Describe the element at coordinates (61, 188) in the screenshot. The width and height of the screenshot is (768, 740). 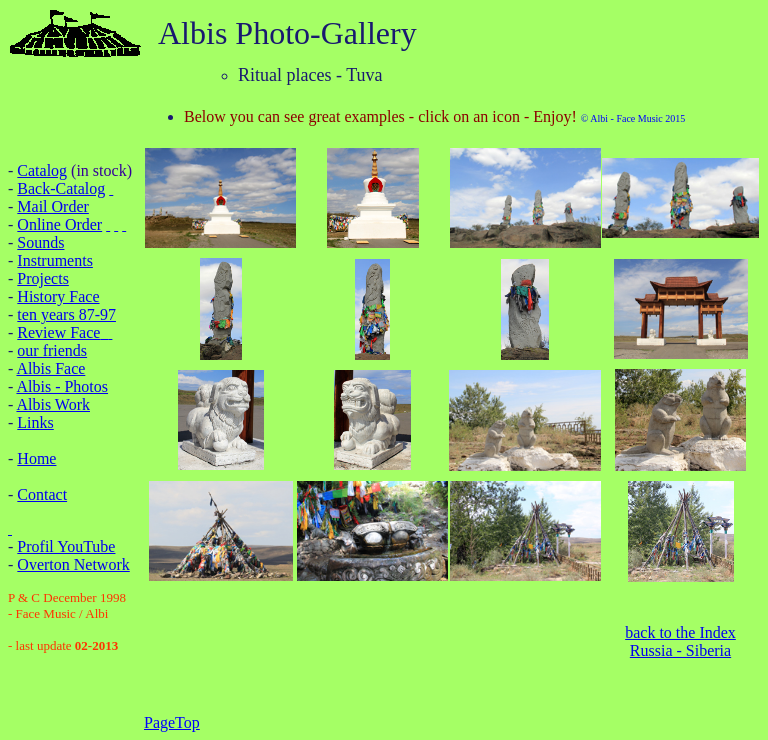
I see `Back-Catalog` at that location.